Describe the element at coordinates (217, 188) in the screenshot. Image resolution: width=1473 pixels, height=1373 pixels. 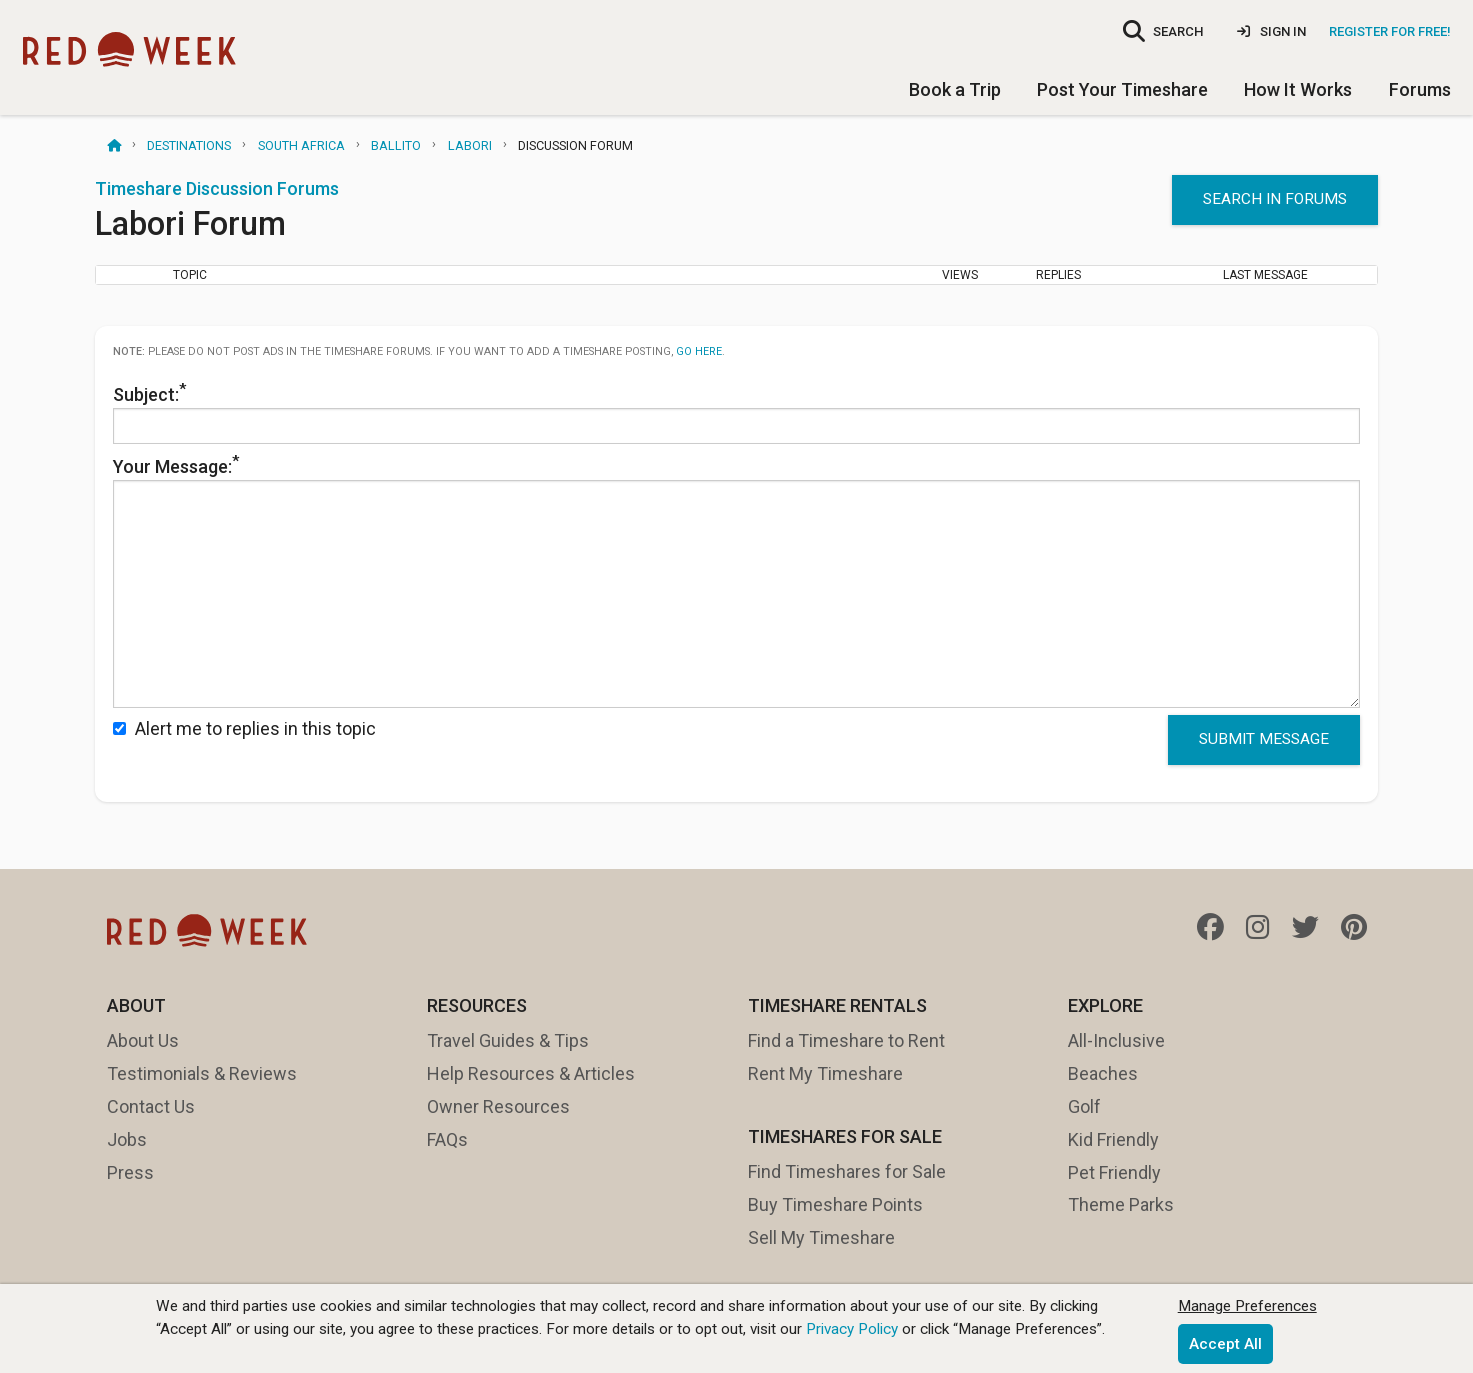
I see `Timeshare Discussion Forums` at that location.